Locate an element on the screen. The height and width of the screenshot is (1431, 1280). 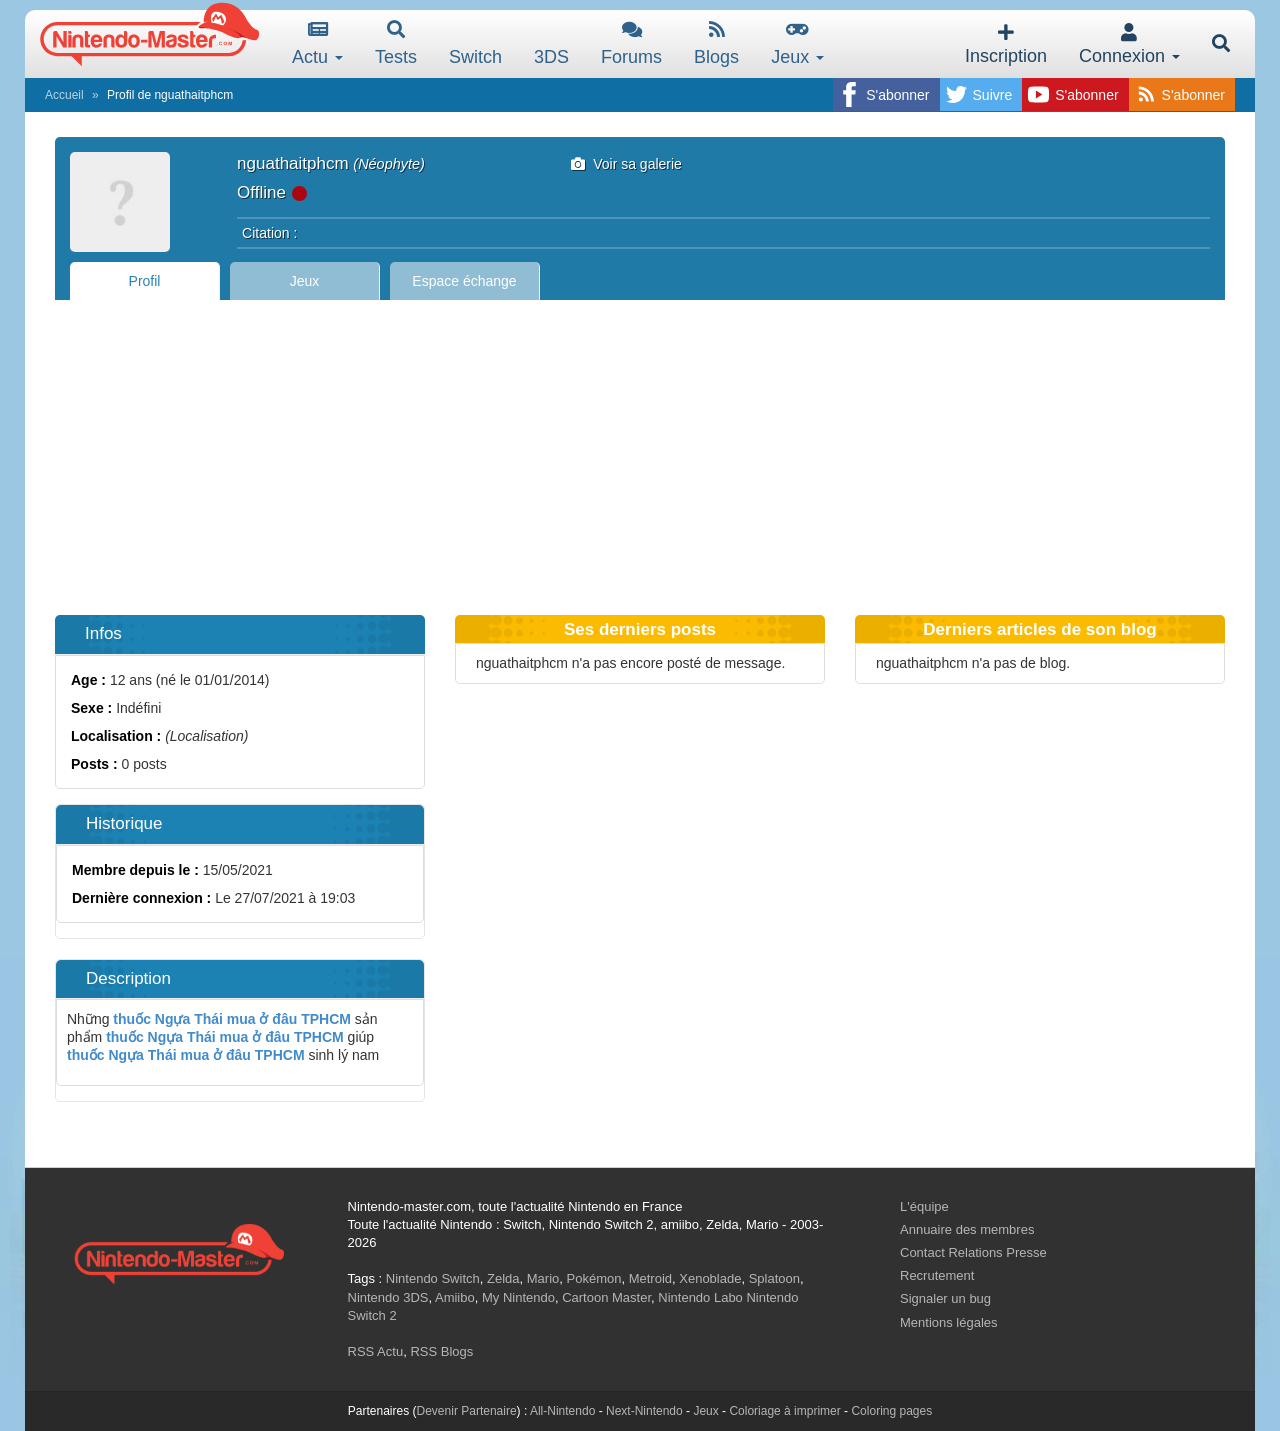
Coloriage à imprimer is located at coordinates (784, 1411).